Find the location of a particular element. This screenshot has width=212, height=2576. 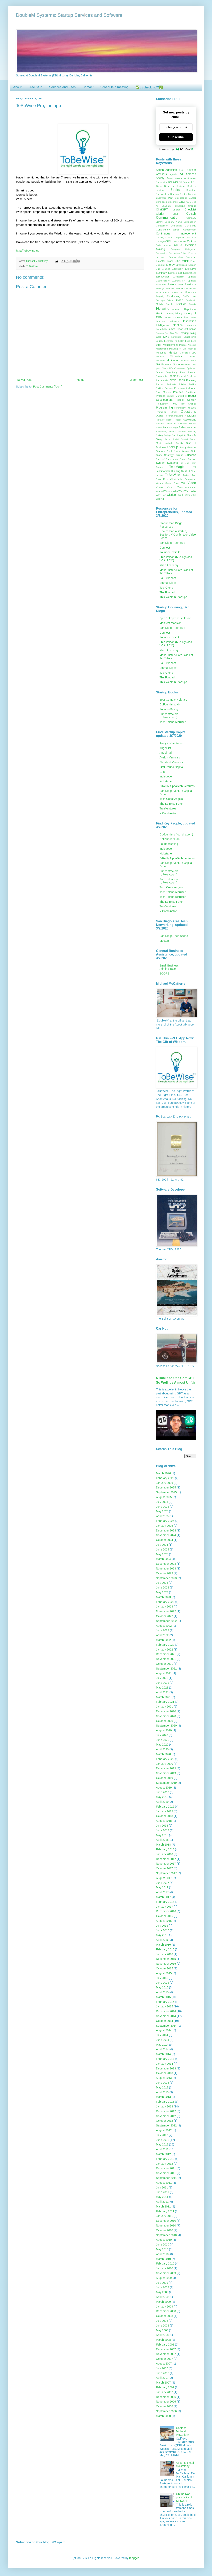

Runway is located at coordinates (167, 427).